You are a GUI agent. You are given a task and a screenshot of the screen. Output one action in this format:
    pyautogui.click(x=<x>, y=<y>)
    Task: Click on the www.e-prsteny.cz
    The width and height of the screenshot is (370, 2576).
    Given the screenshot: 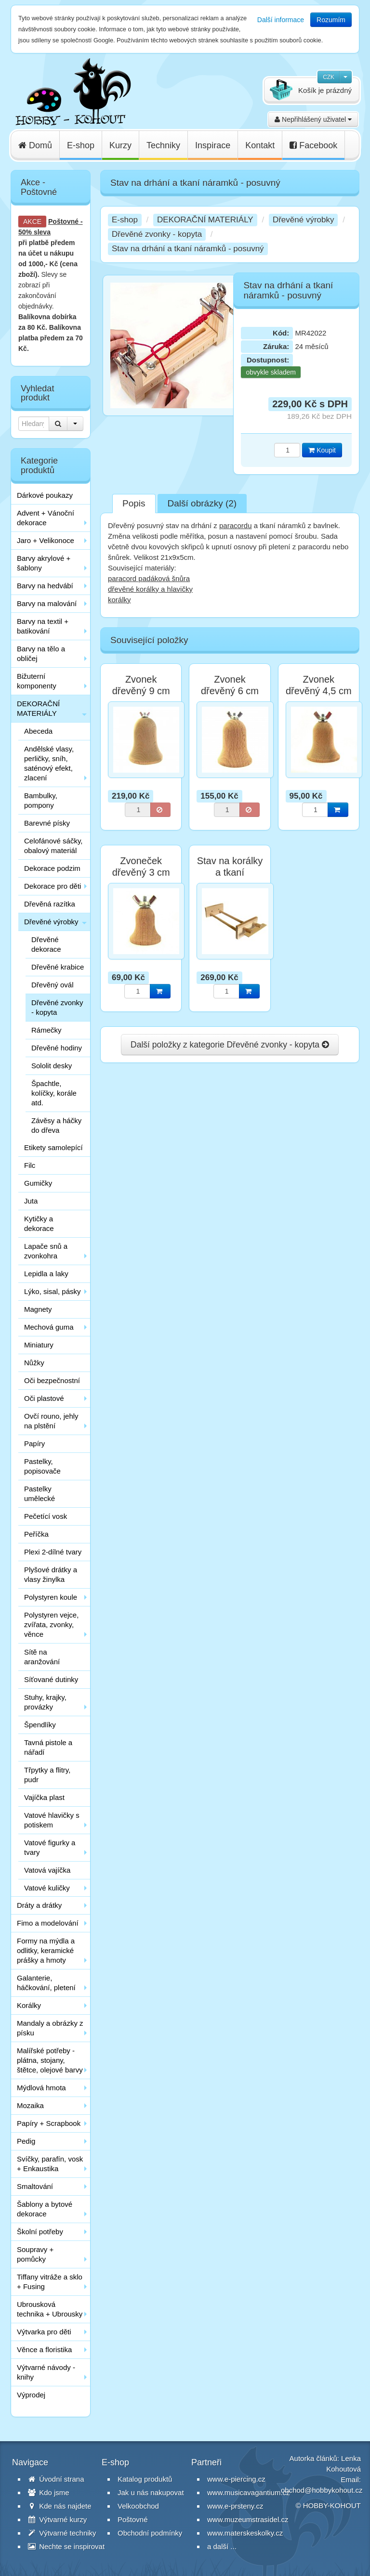 What is the action you would take?
    pyautogui.click(x=235, y=2506)
    